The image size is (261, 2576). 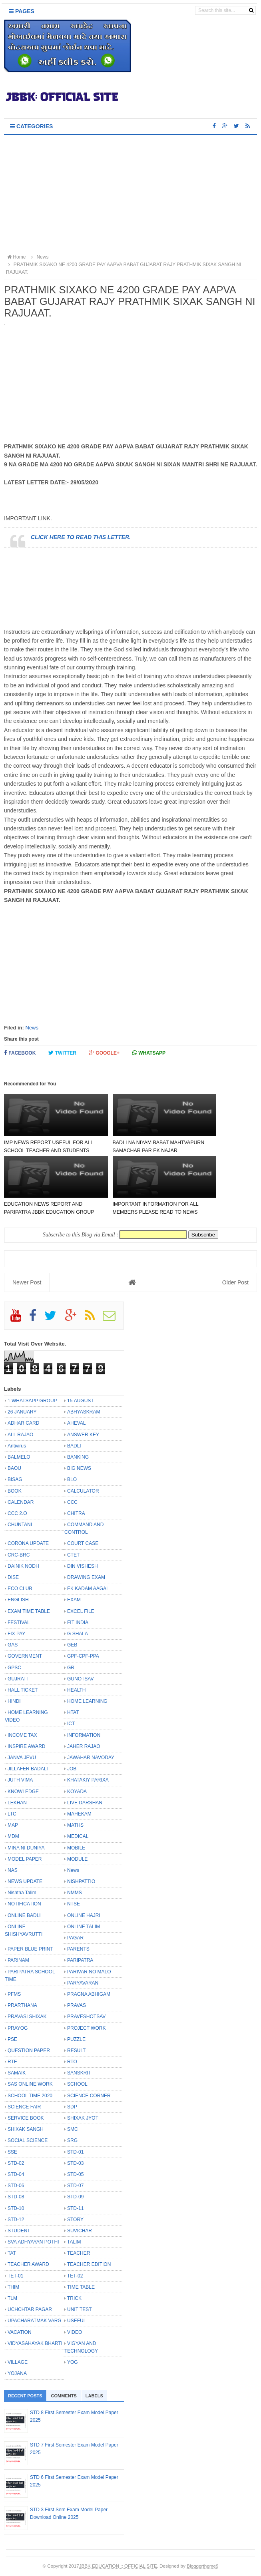 I want to click on TEACHER EDITION, so click(x=89, y=2264).